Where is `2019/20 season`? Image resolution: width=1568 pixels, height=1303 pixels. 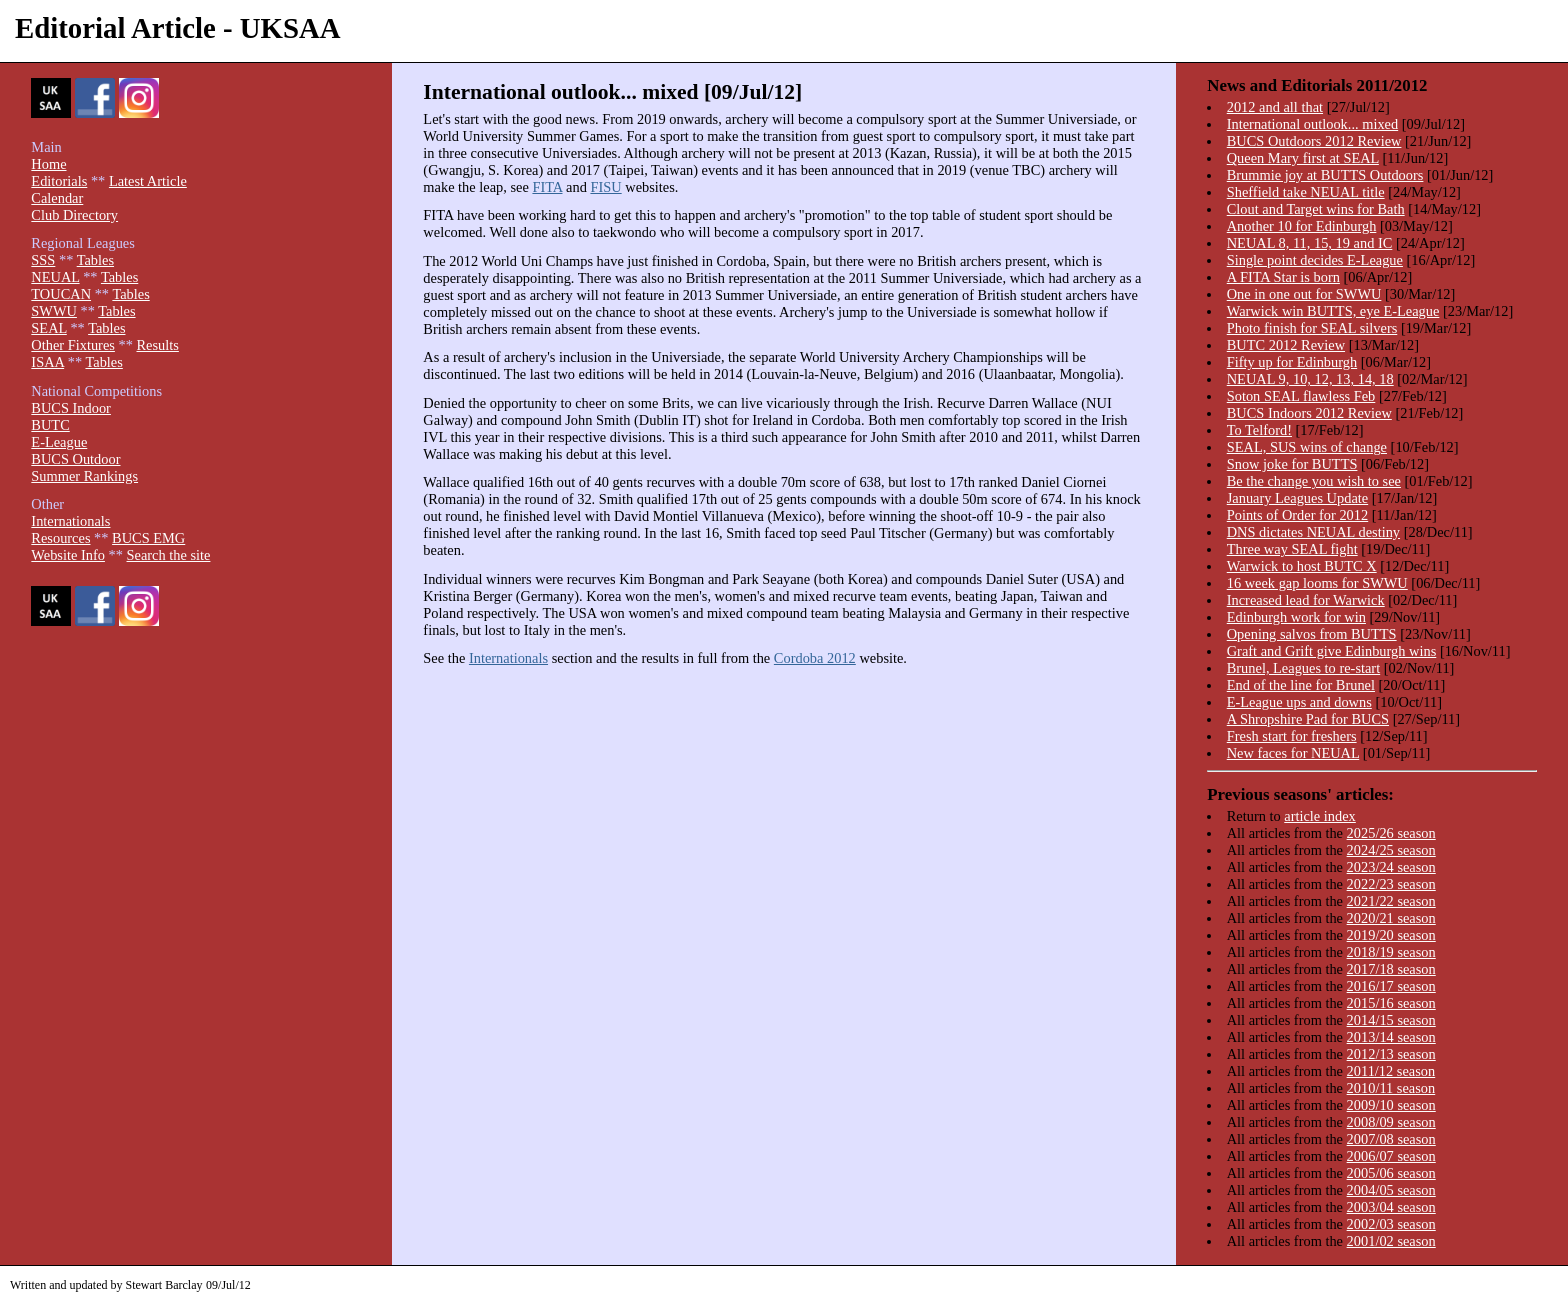 2019/20 season is located at coordinates (1391, 935).